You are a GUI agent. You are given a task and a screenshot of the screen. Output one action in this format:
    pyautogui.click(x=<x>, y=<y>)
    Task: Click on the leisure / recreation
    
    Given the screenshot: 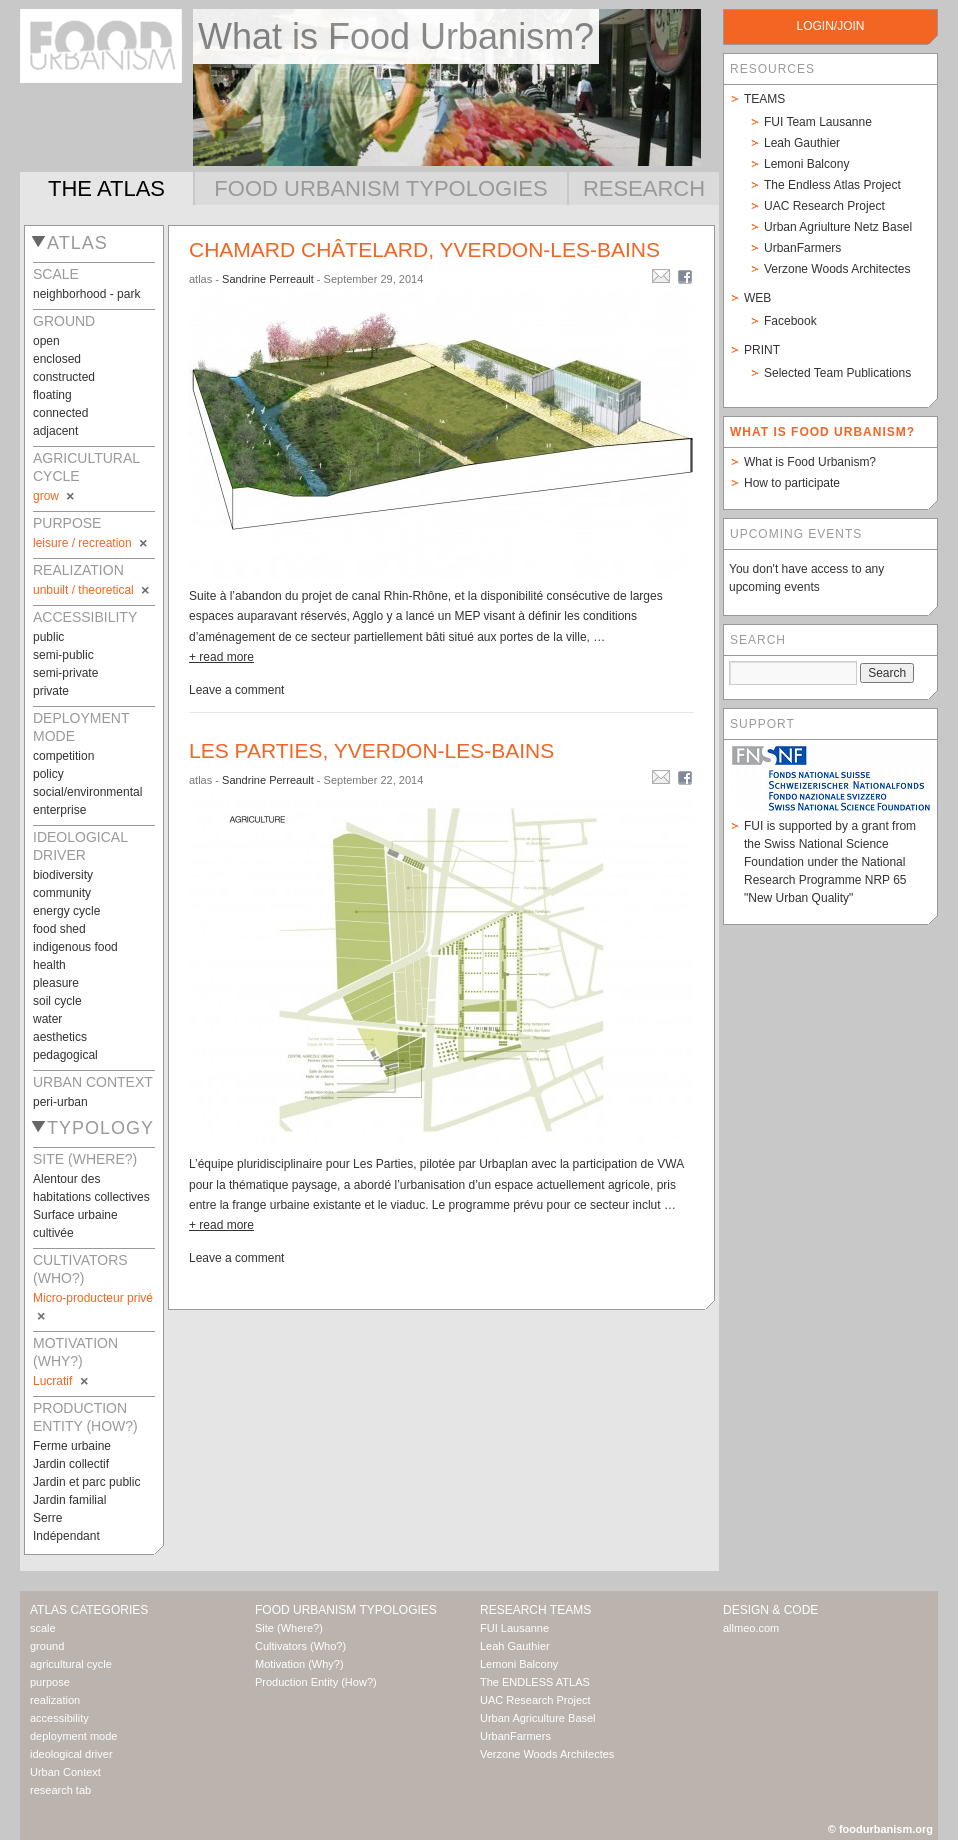 What is the action you would take?
    pyautogui.click(x=91, y=543)
    